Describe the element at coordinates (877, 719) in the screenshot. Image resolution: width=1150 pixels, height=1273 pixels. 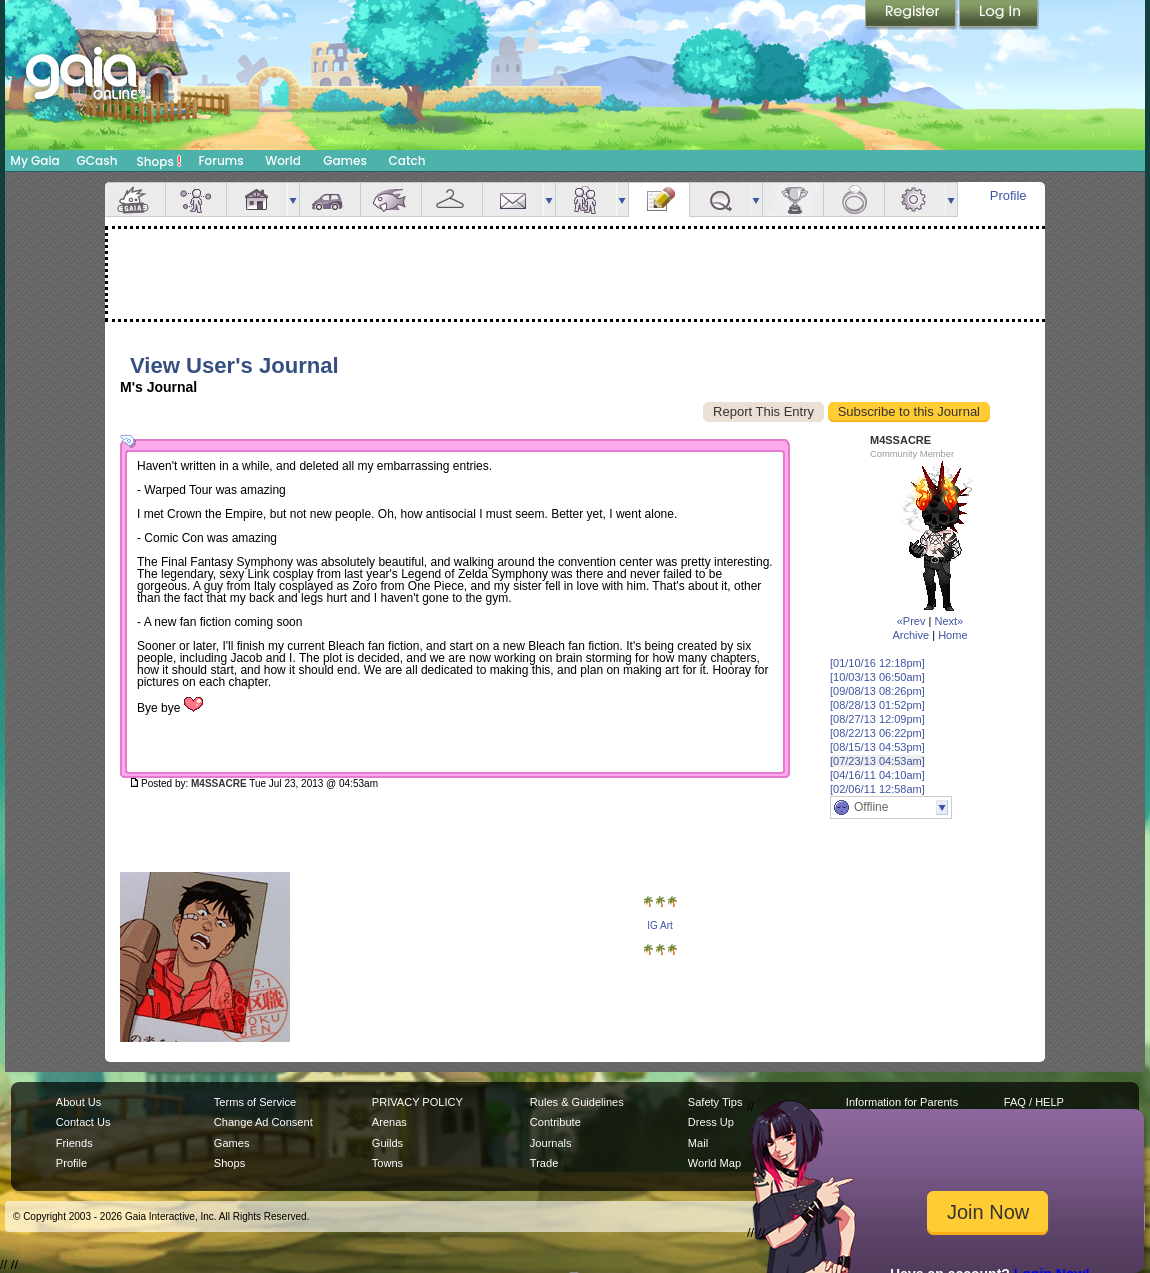
I see `[08/27/13 12:09pm]` at that location.